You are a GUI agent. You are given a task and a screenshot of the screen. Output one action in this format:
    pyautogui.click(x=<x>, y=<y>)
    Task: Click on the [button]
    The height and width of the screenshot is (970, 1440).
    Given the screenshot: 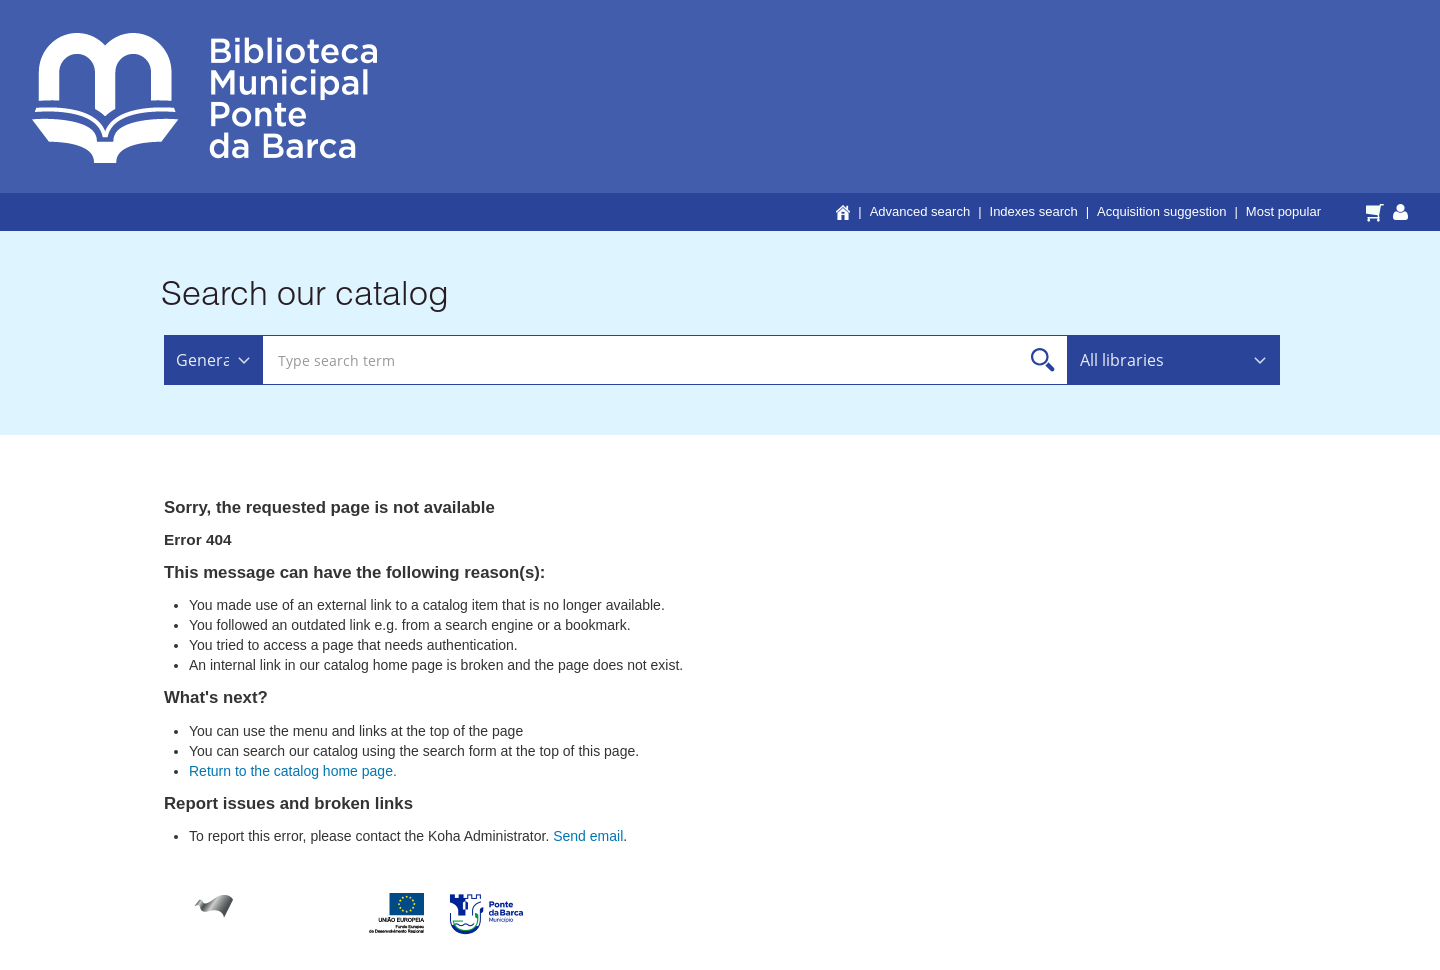 What is the action you would take?
    pyautogui.click(x=1377, y=211)
    